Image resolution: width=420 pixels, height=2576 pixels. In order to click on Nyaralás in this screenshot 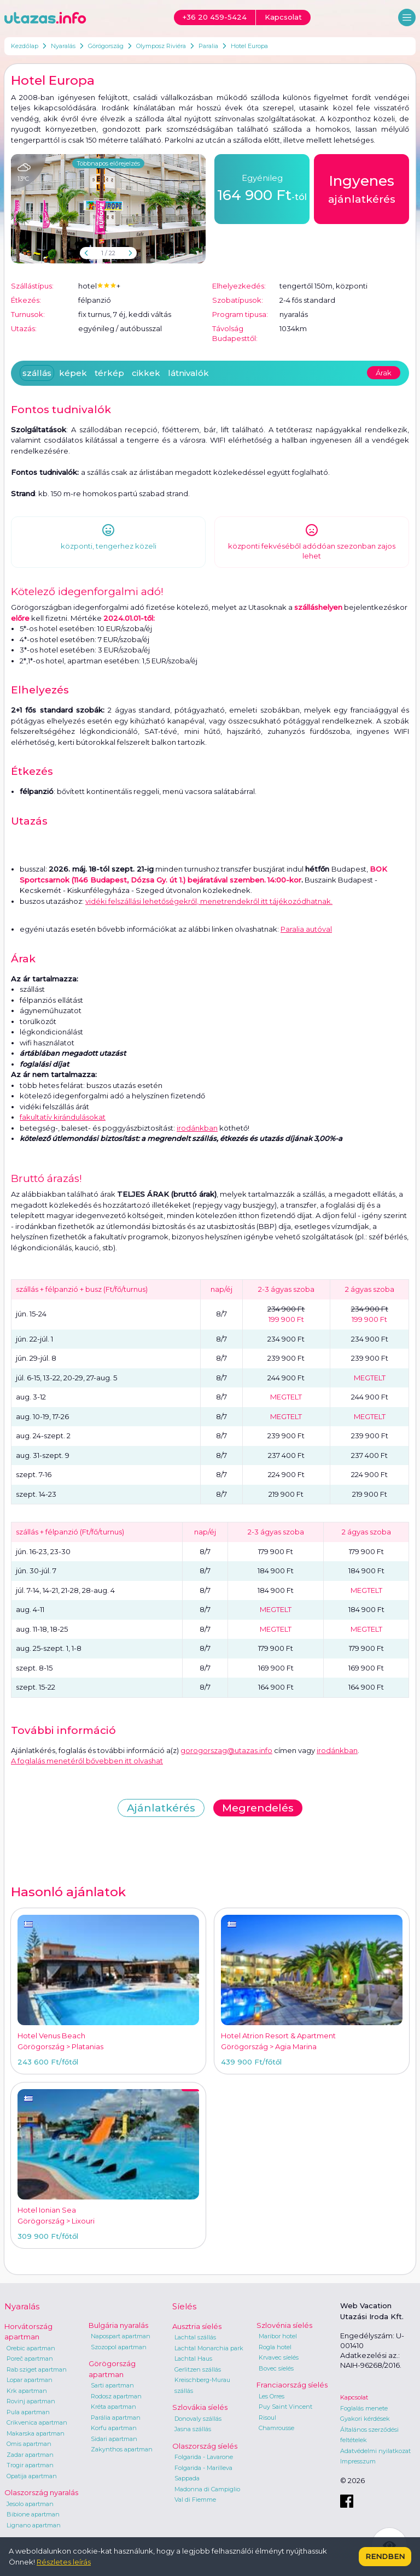, I will do `click(63, 46)`.